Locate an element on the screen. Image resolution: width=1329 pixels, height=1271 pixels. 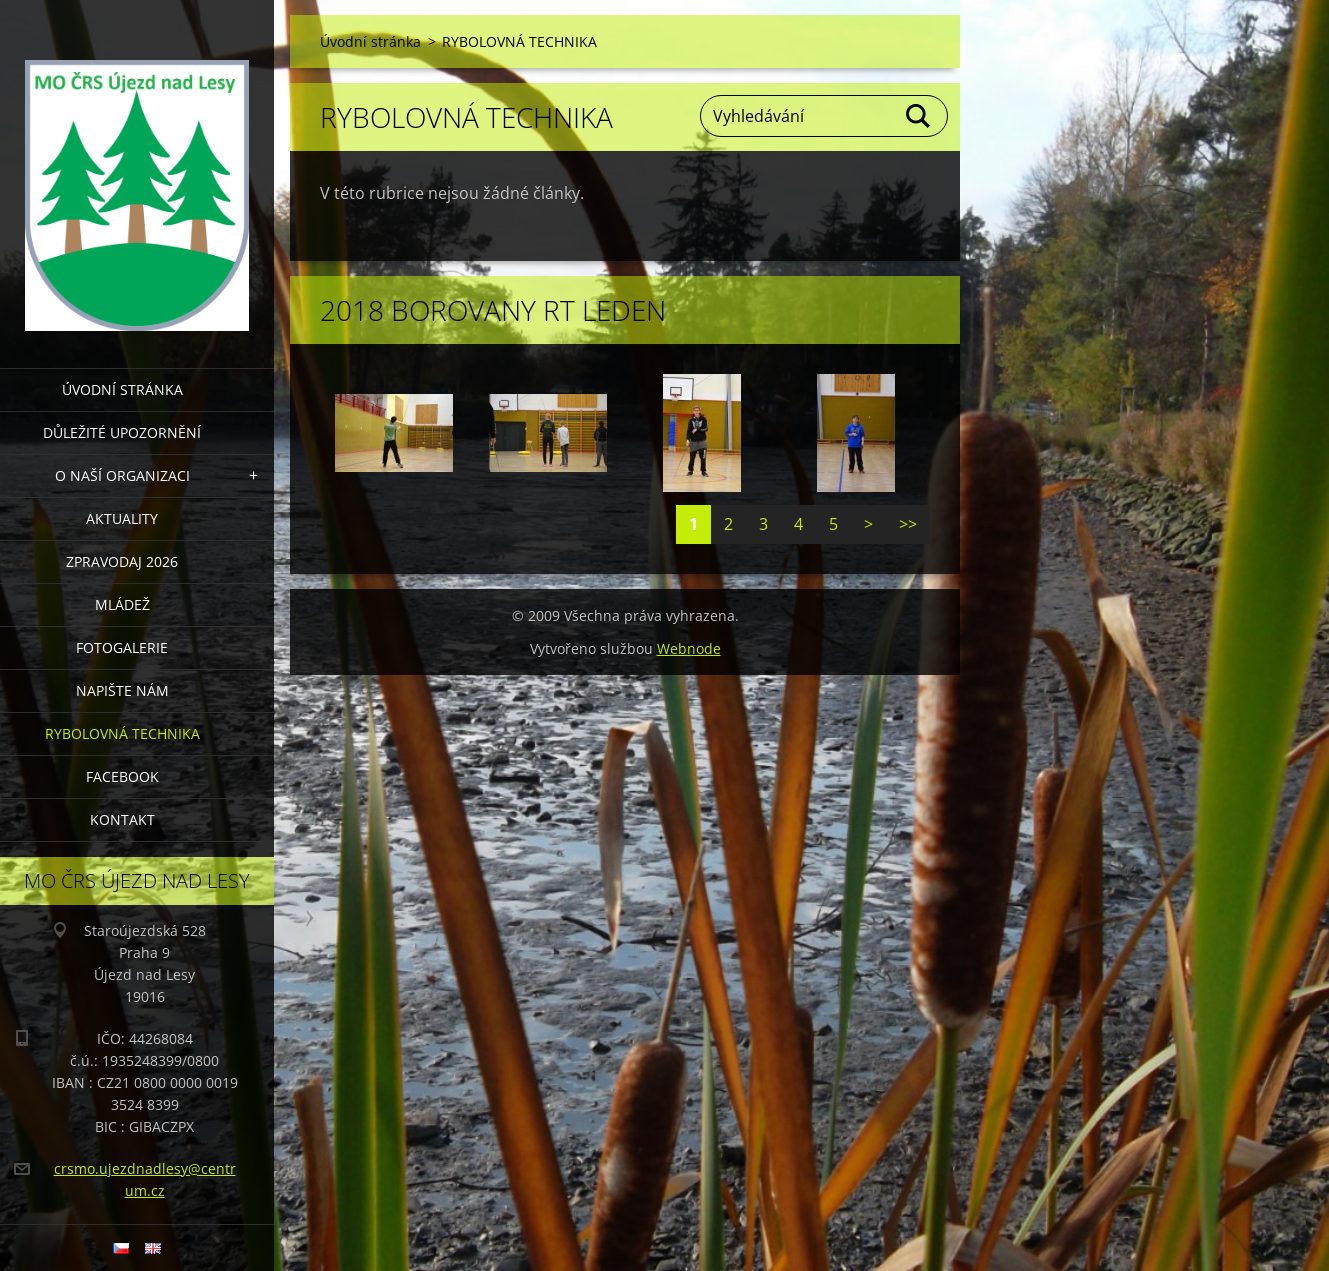
FOTOGALERIE is located at coordinates (122, 647).